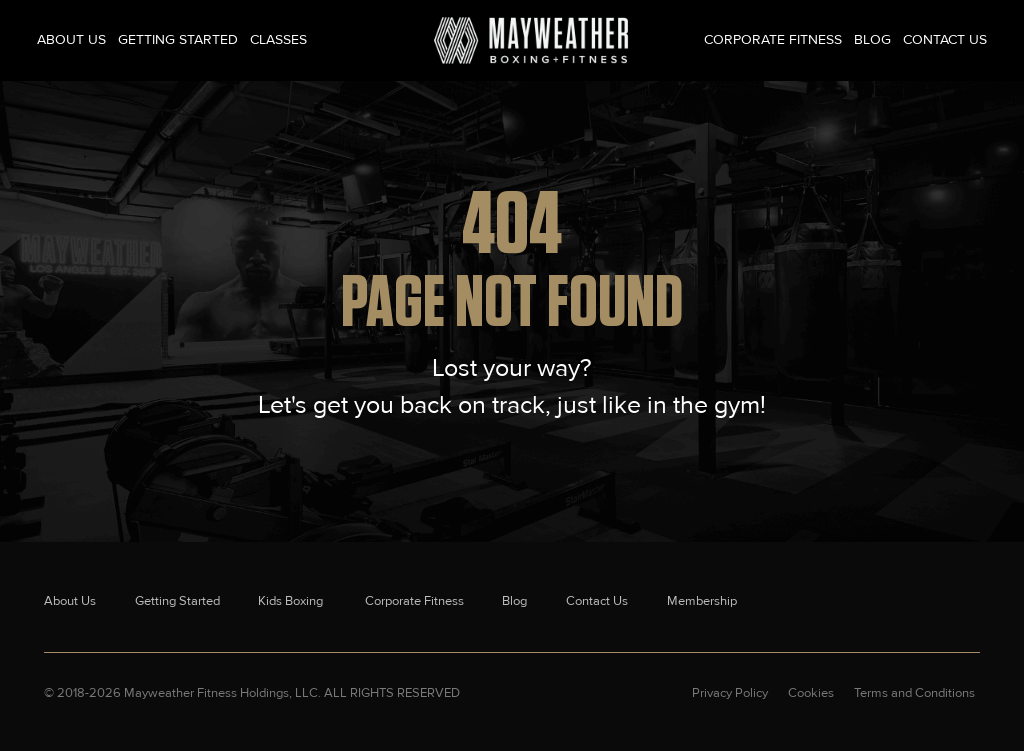 This screenshot has width=1024, height=751. I want to click on Cookies, so click(811, 693).